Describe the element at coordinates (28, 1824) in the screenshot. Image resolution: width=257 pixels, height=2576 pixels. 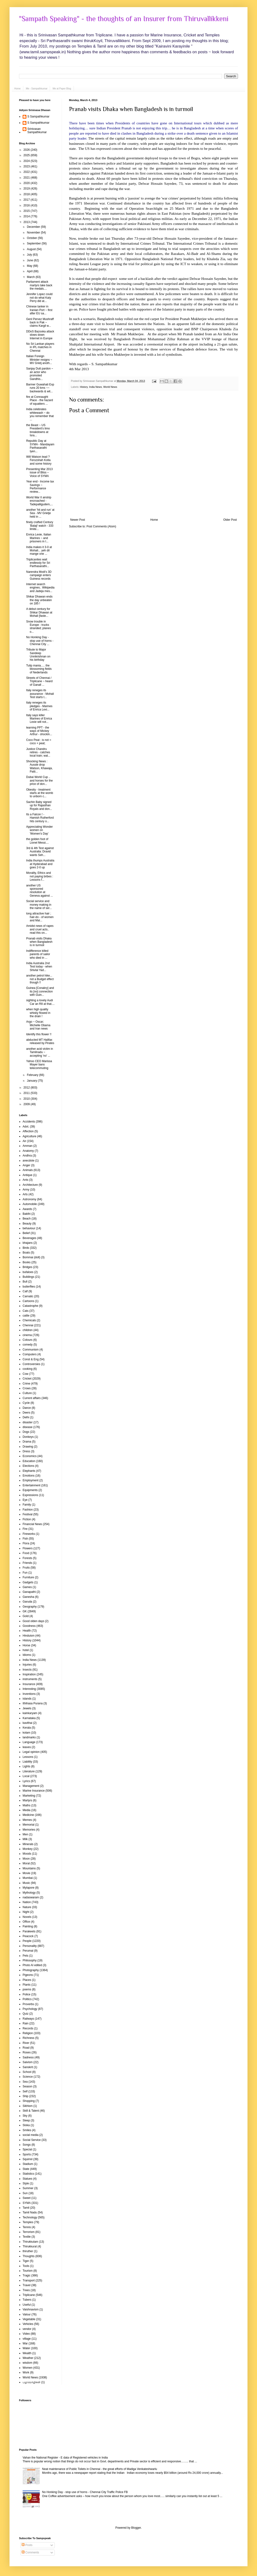
I see `Memorial` at that location.